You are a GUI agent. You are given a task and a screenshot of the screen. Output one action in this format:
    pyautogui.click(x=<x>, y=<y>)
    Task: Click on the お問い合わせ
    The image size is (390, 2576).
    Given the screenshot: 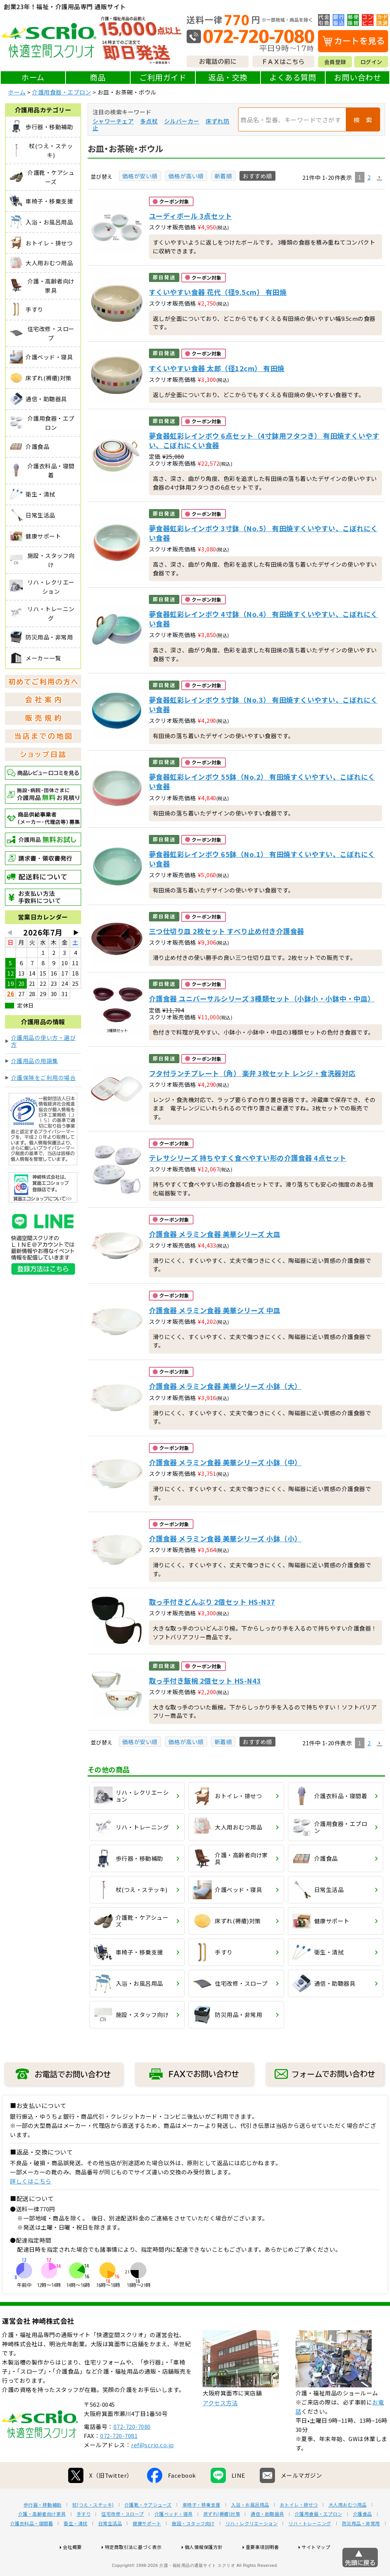 What is the action you would take?
    pyautogui.click(x=357, y=77)
    